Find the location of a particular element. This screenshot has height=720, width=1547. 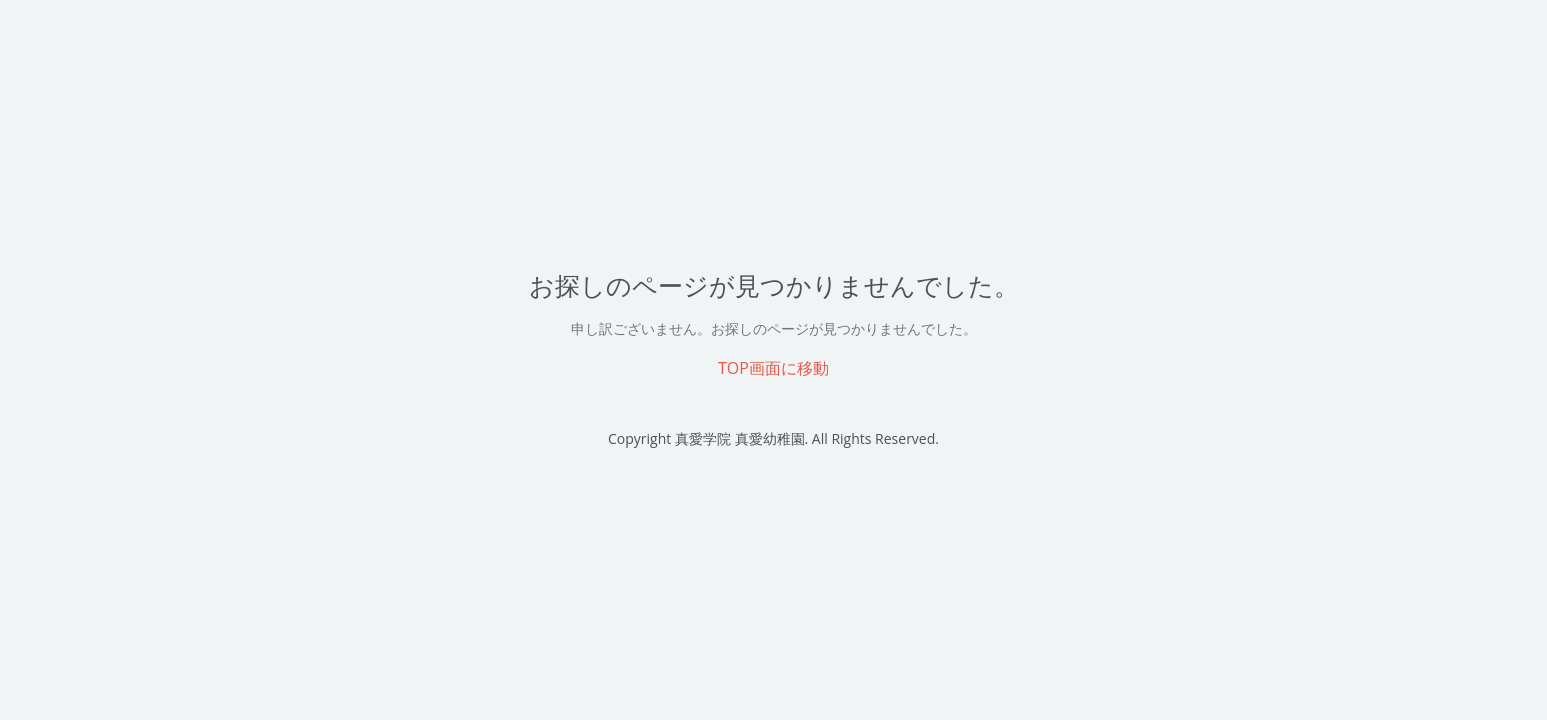

TOP画面に移動 is located at coordinates (773, 368).